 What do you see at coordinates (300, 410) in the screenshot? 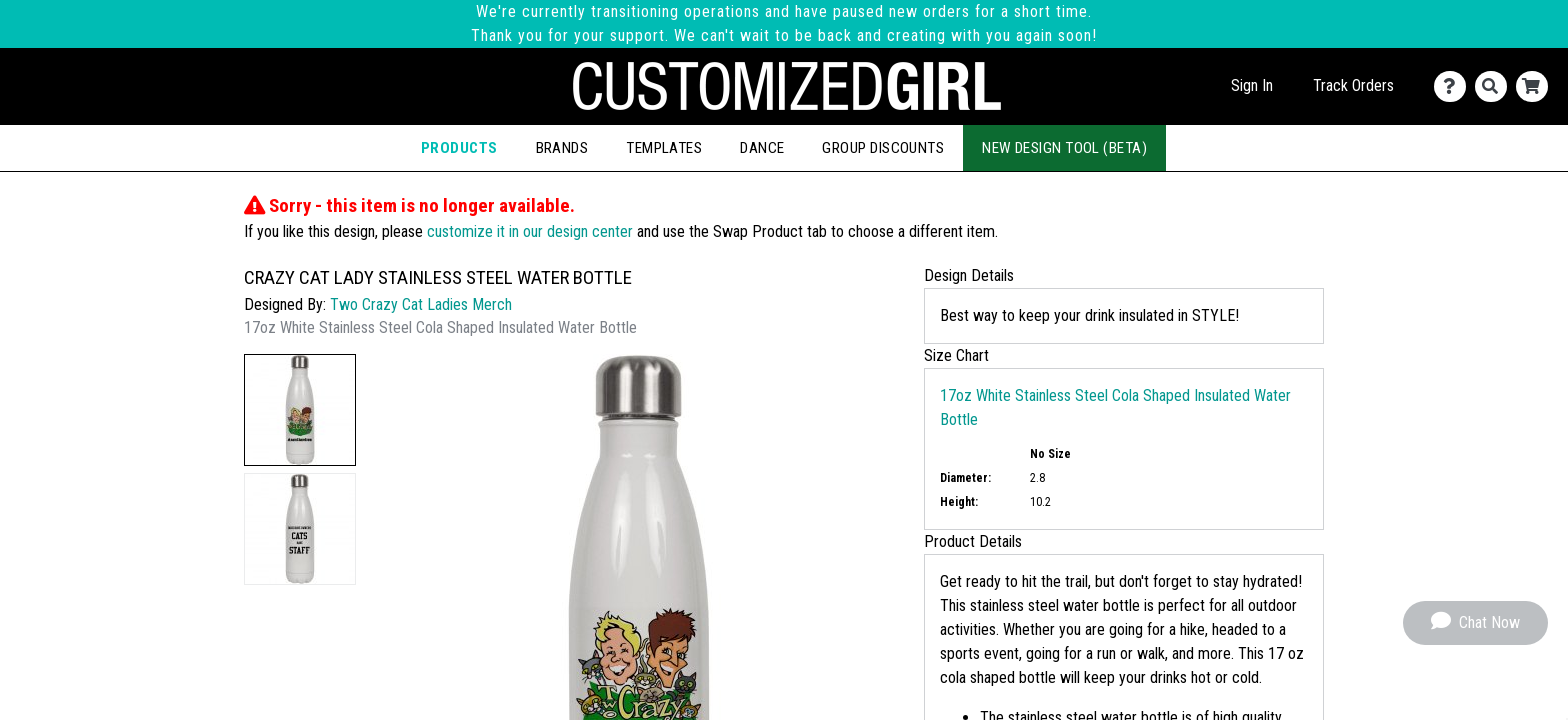
I see `[button]` at bounding box center [300, 410].